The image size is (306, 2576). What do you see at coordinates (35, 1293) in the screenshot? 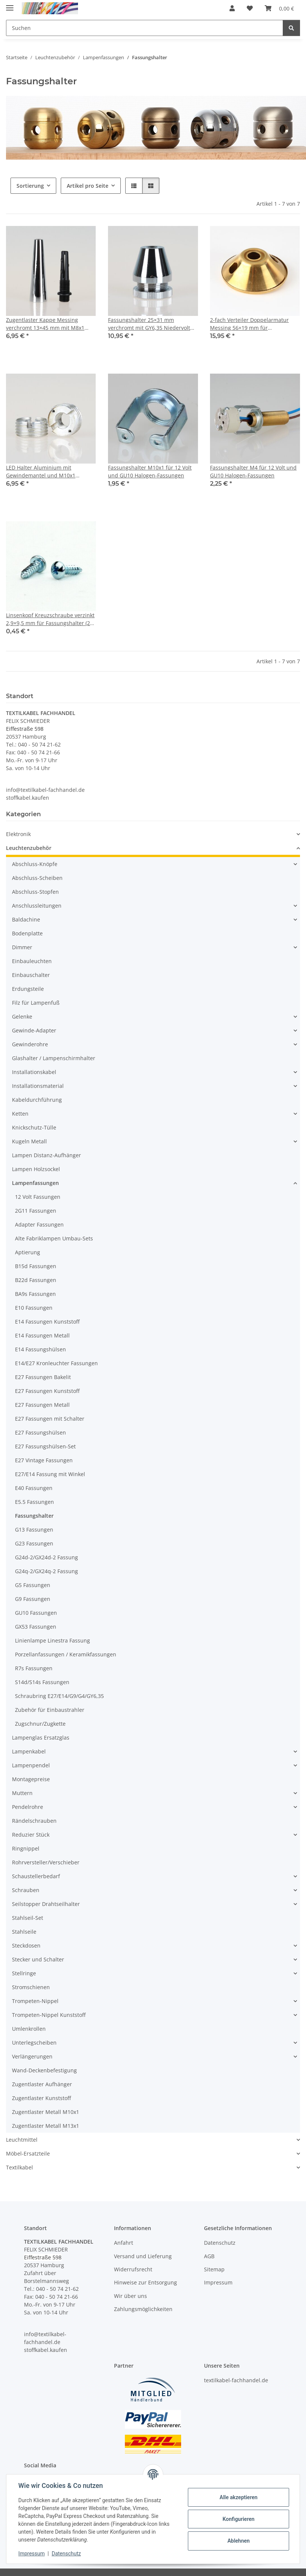
I see `BA9s Fassungen` at bounding box center [35, 1293].